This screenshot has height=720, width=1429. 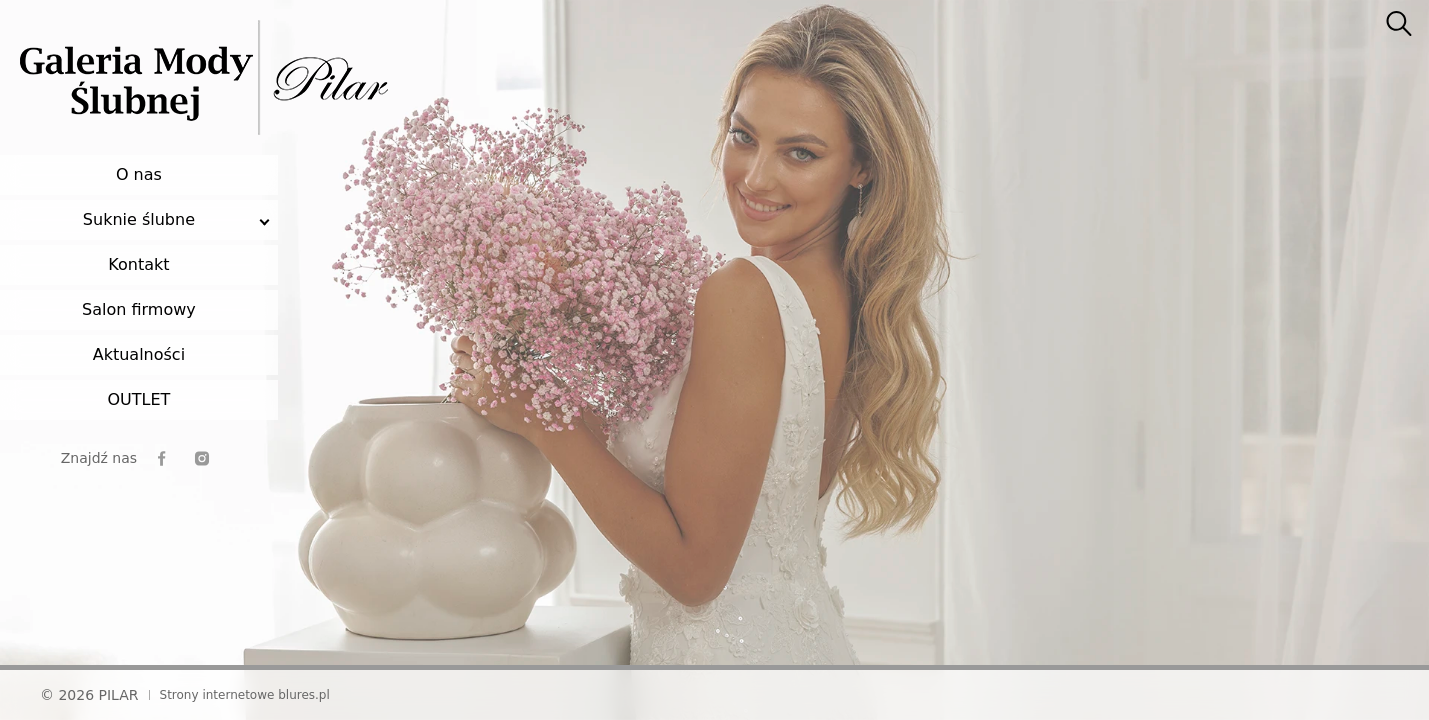 What do you see at coordinates (138, 264) in the screenshot?
I see `Kontakt` at bounding box center [138, 264].